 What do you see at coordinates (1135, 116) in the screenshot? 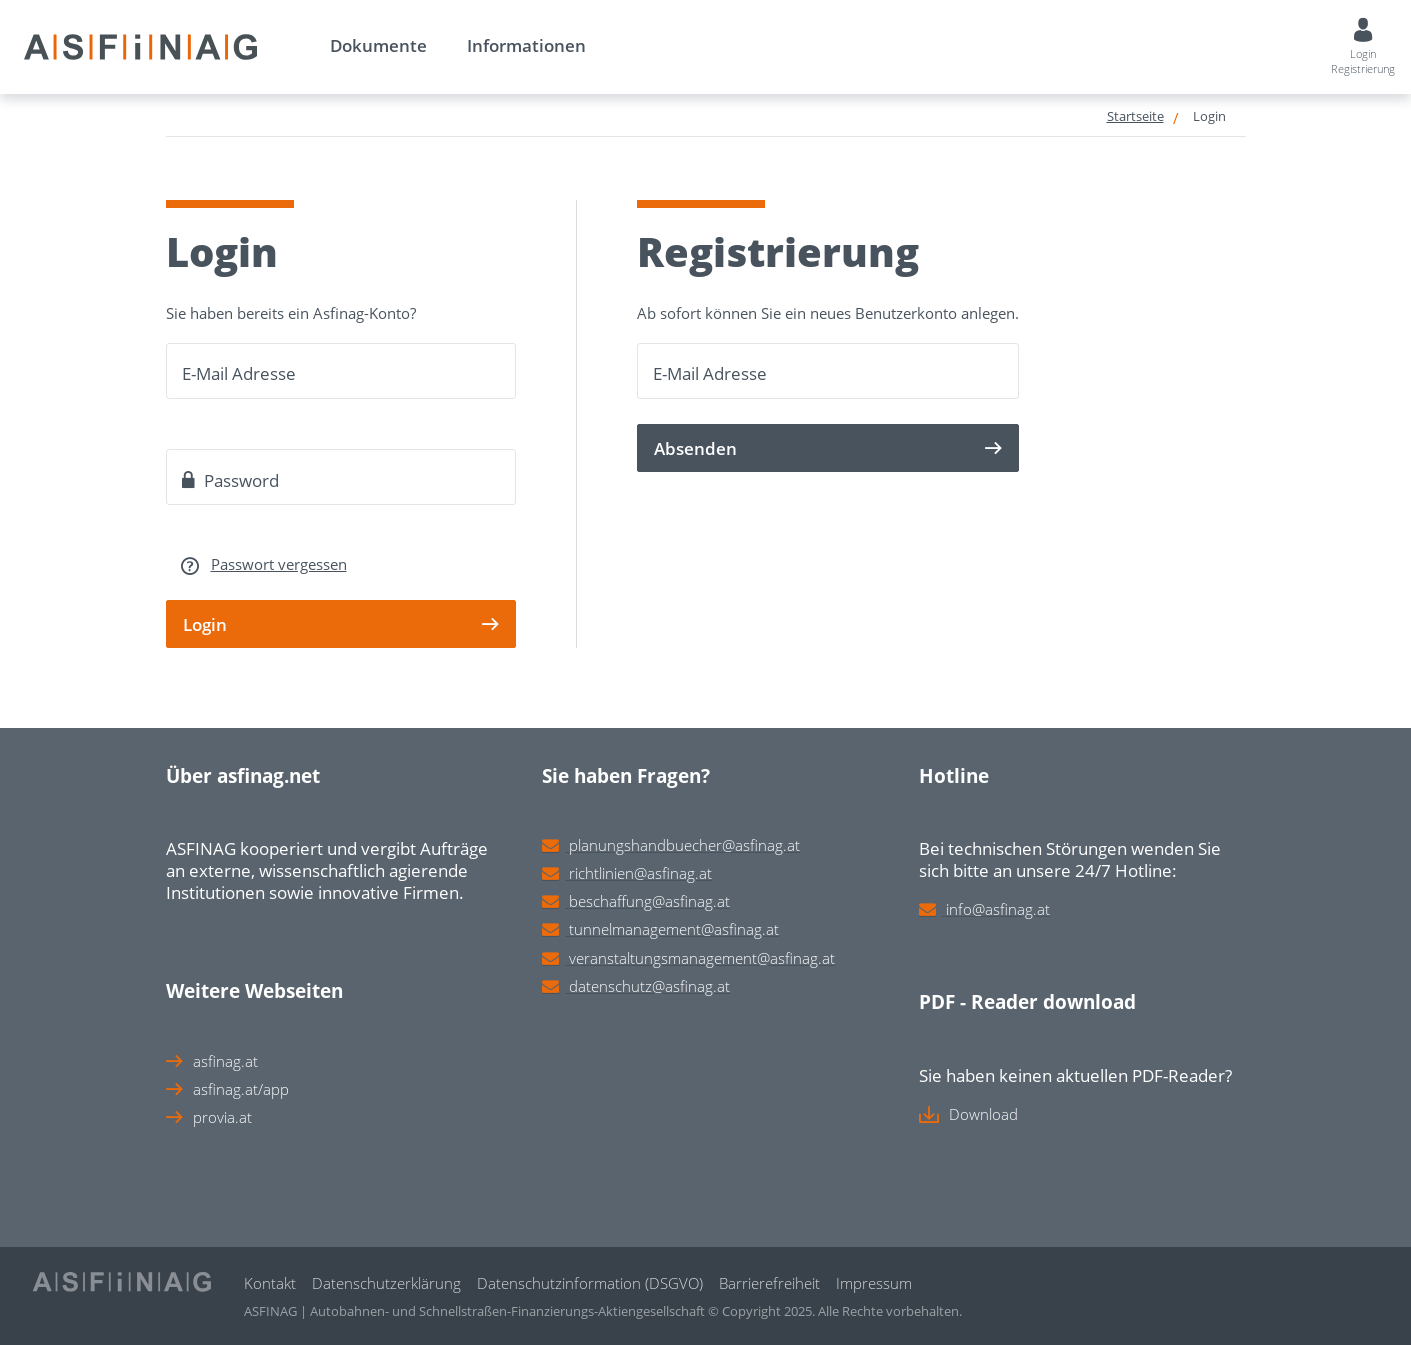
I see `Startseite` at bounding box center [1135, 116].